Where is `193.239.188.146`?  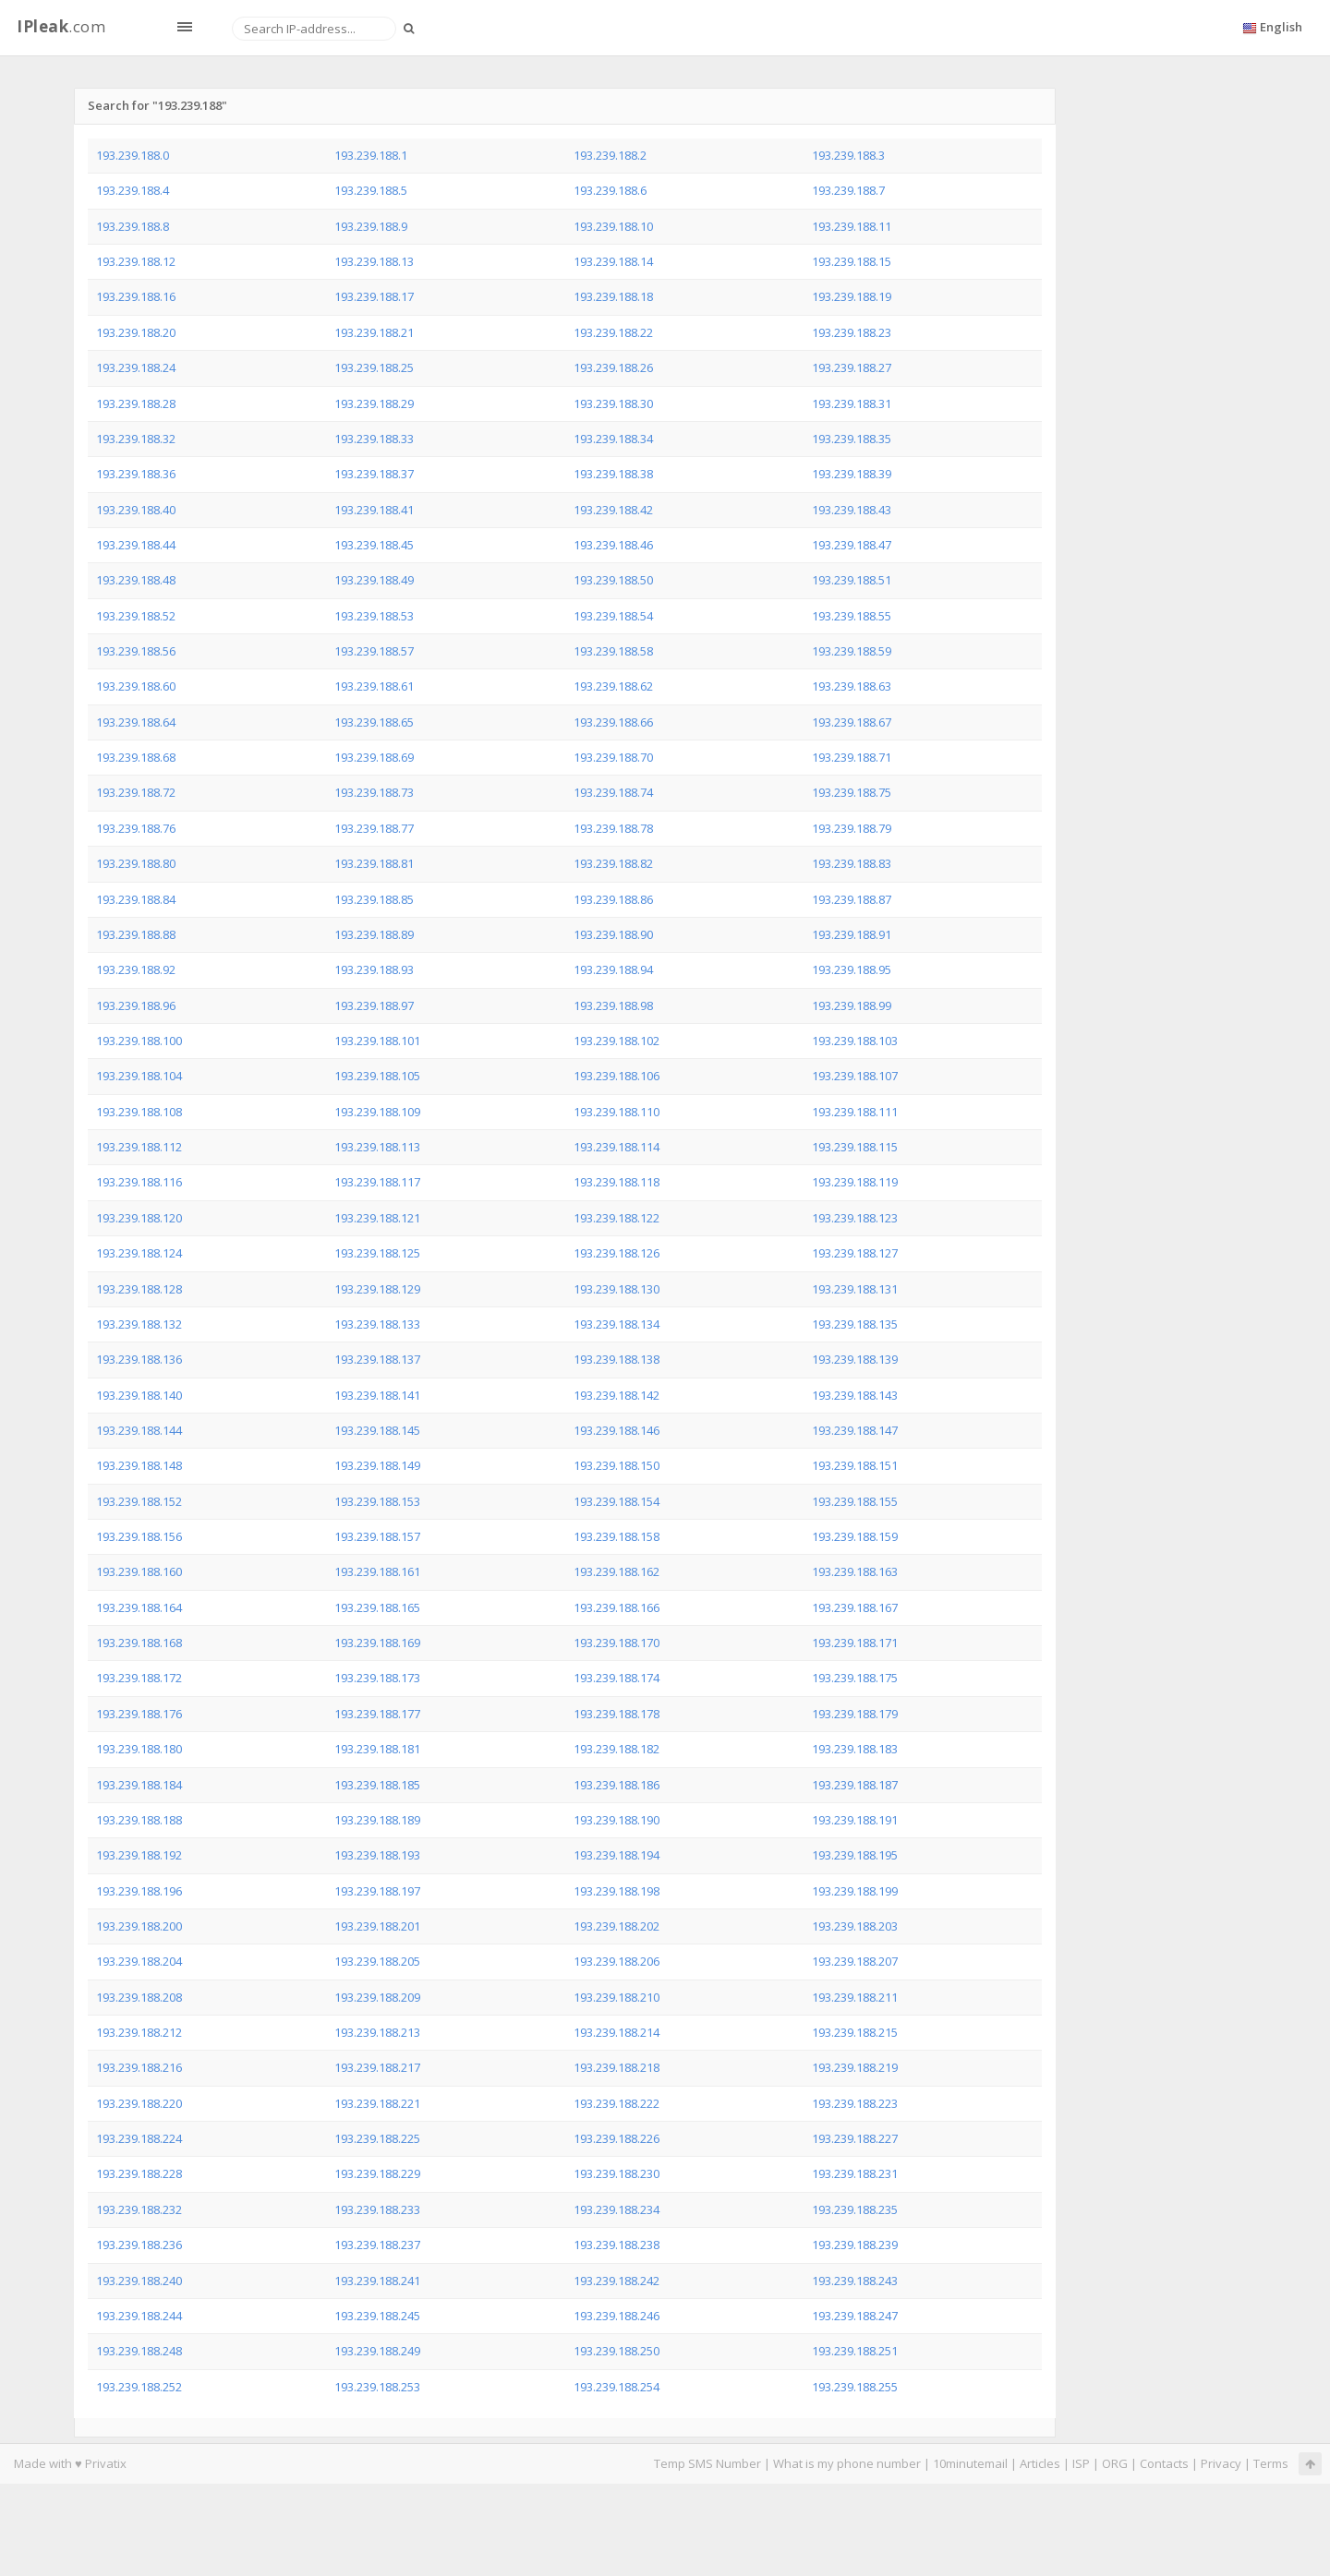
193.239.188.146 is located at coordinates (616, 1430).